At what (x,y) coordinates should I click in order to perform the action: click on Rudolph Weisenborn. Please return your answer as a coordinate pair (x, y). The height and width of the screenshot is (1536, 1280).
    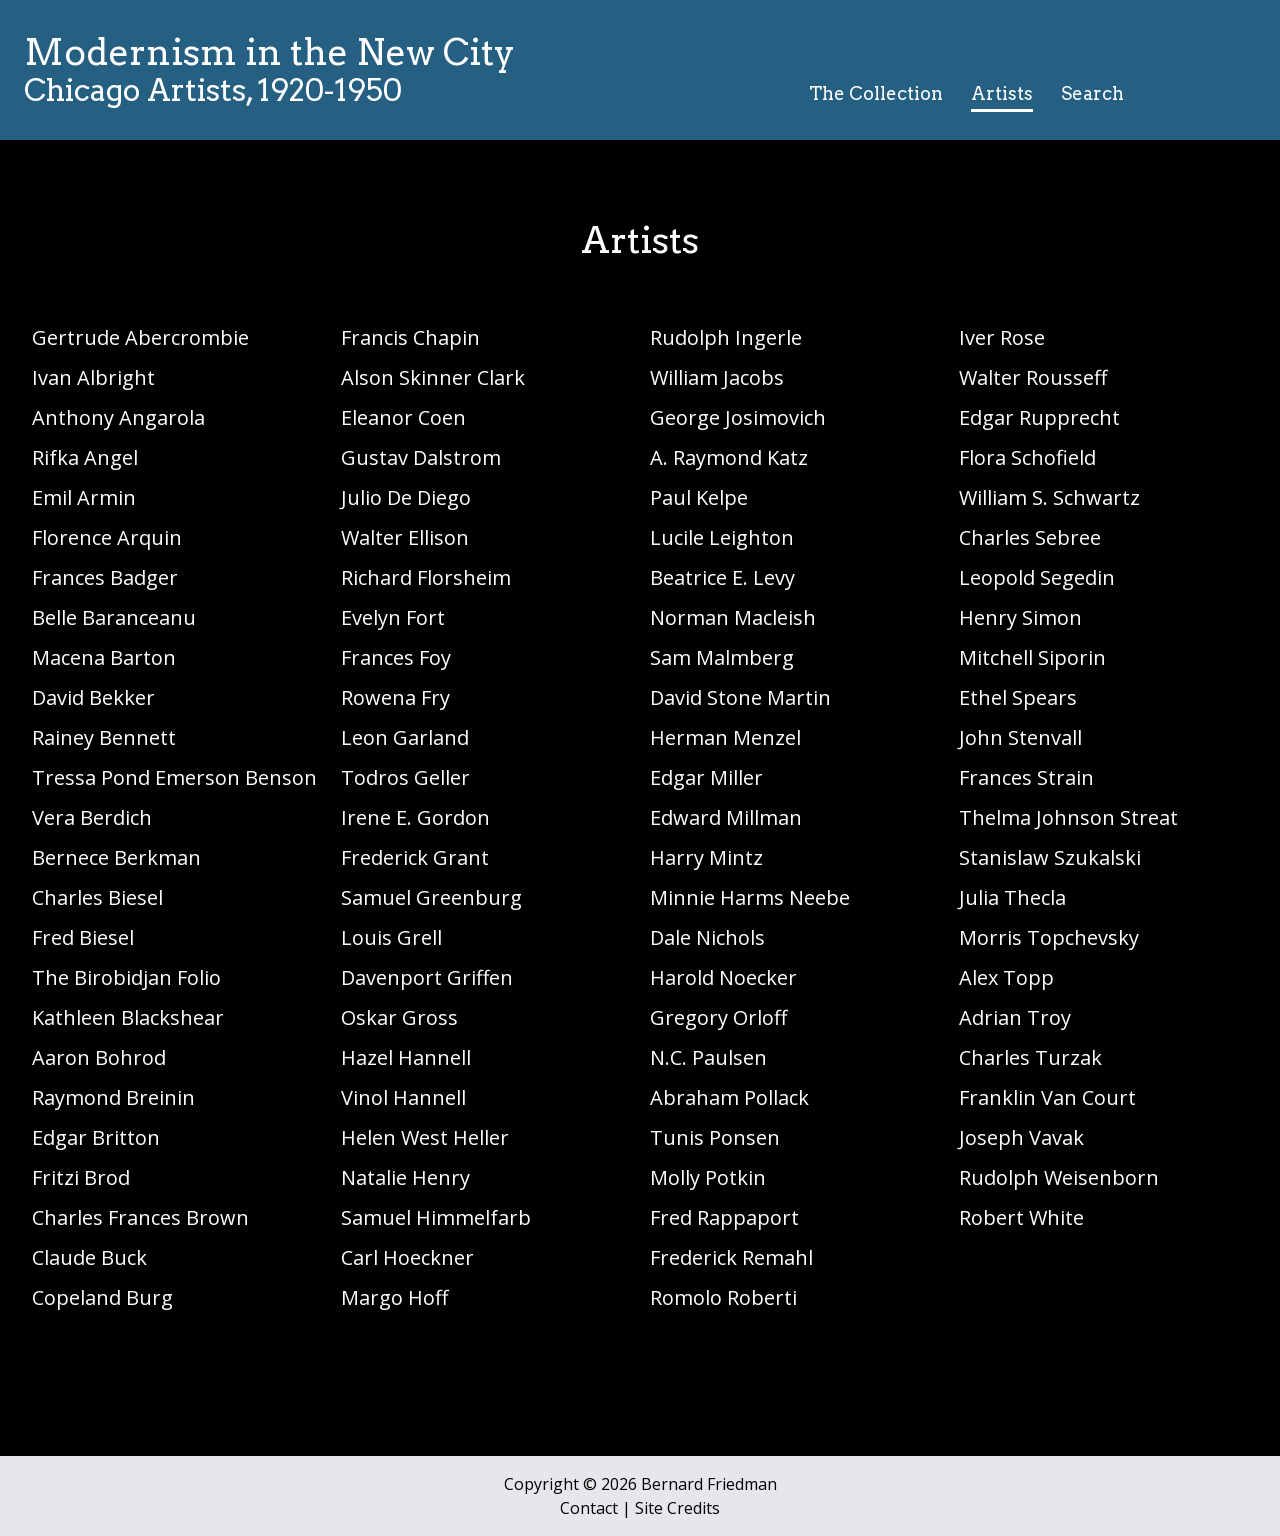
    Looking at the image, I should click on (1059, 1177).